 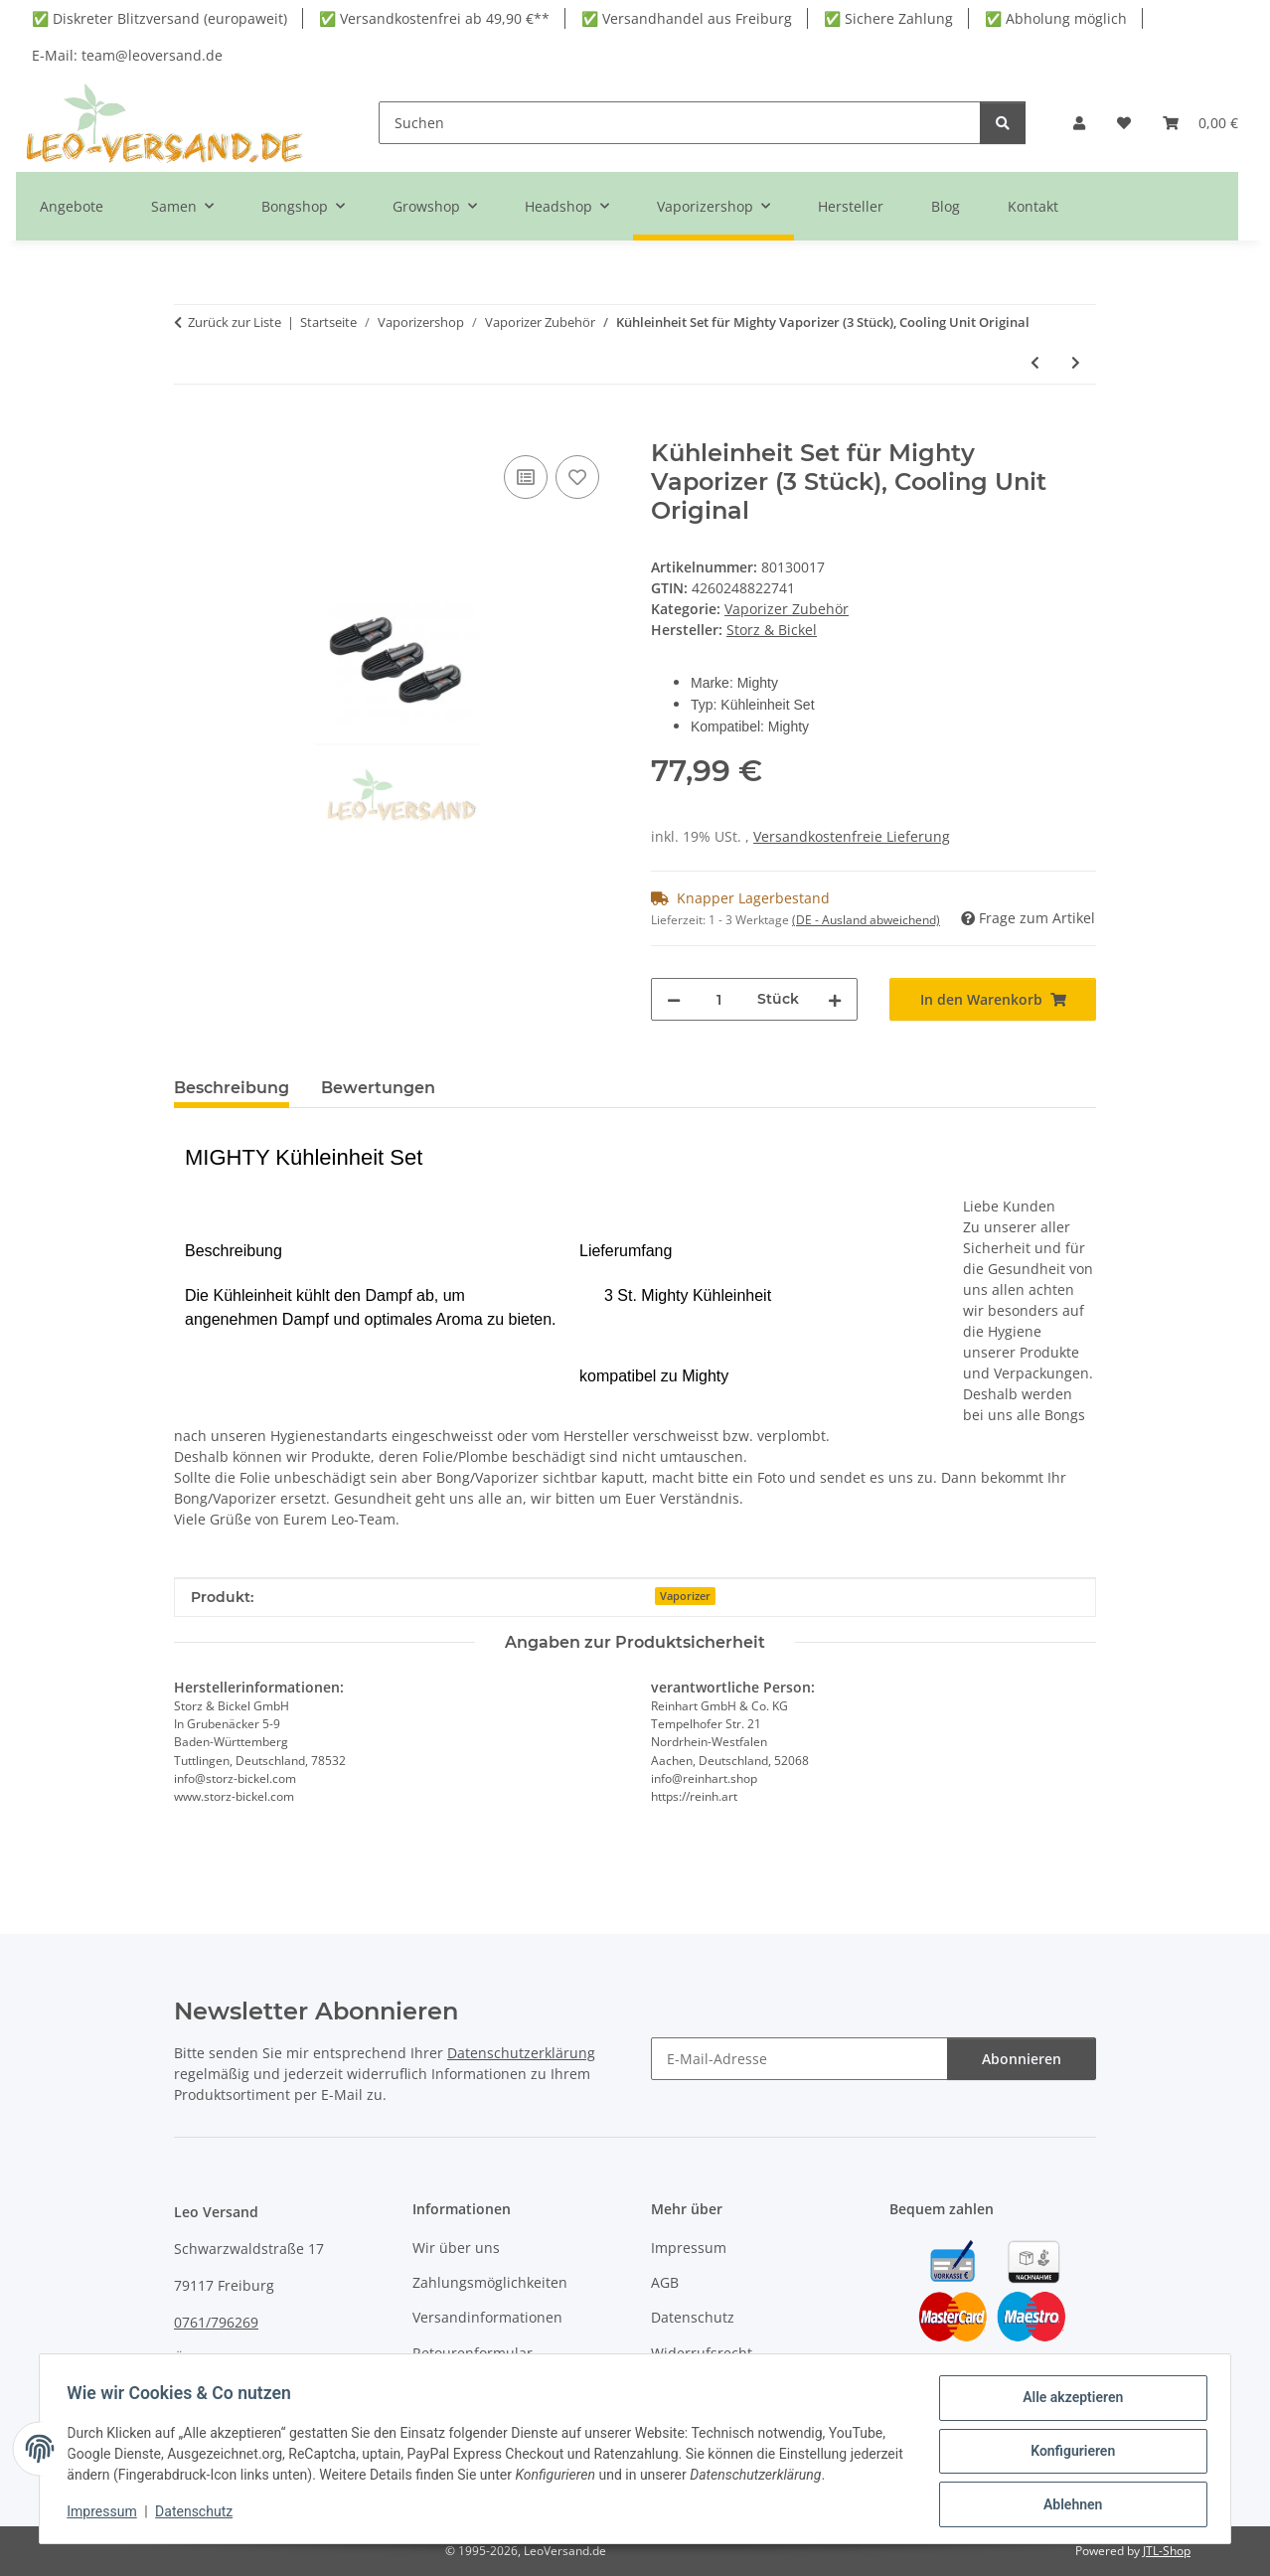 What do you see at coordinates (159, 18) in the screenshot?
I see `✅ Diskreter Blitzversand (europaweit)` at bounding box center [159, 18].